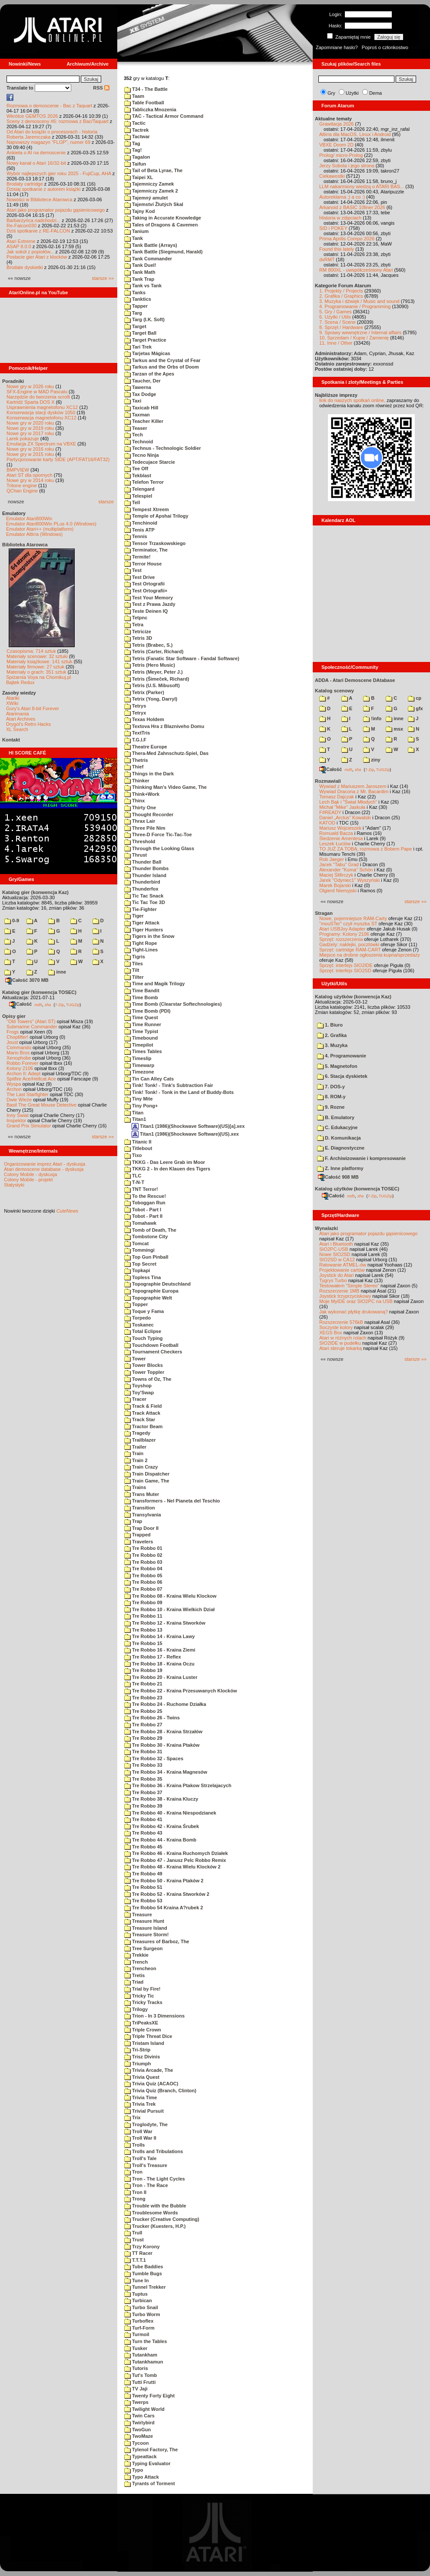  What do you see at coordinates (140, 2375) in the screenshot?
I see `Tut's Tomb` at bounding box center [140, 2375].